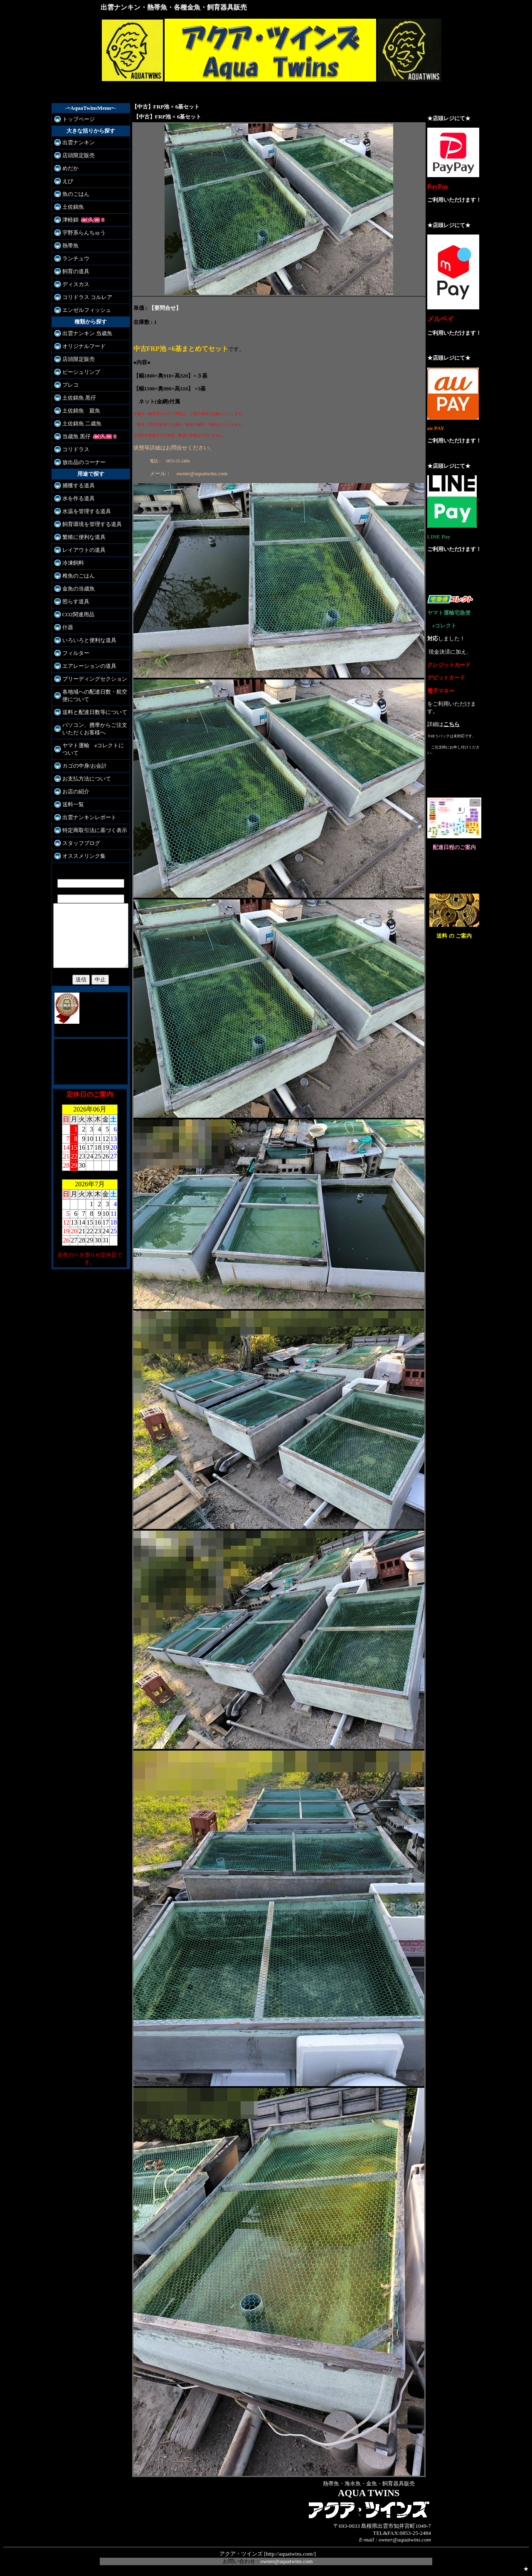 This screenshot has height=2576, width=532. Describe the element at coordinates (85, 817) in the screenshot. I see `出雲ナンキンレポート` at that location.